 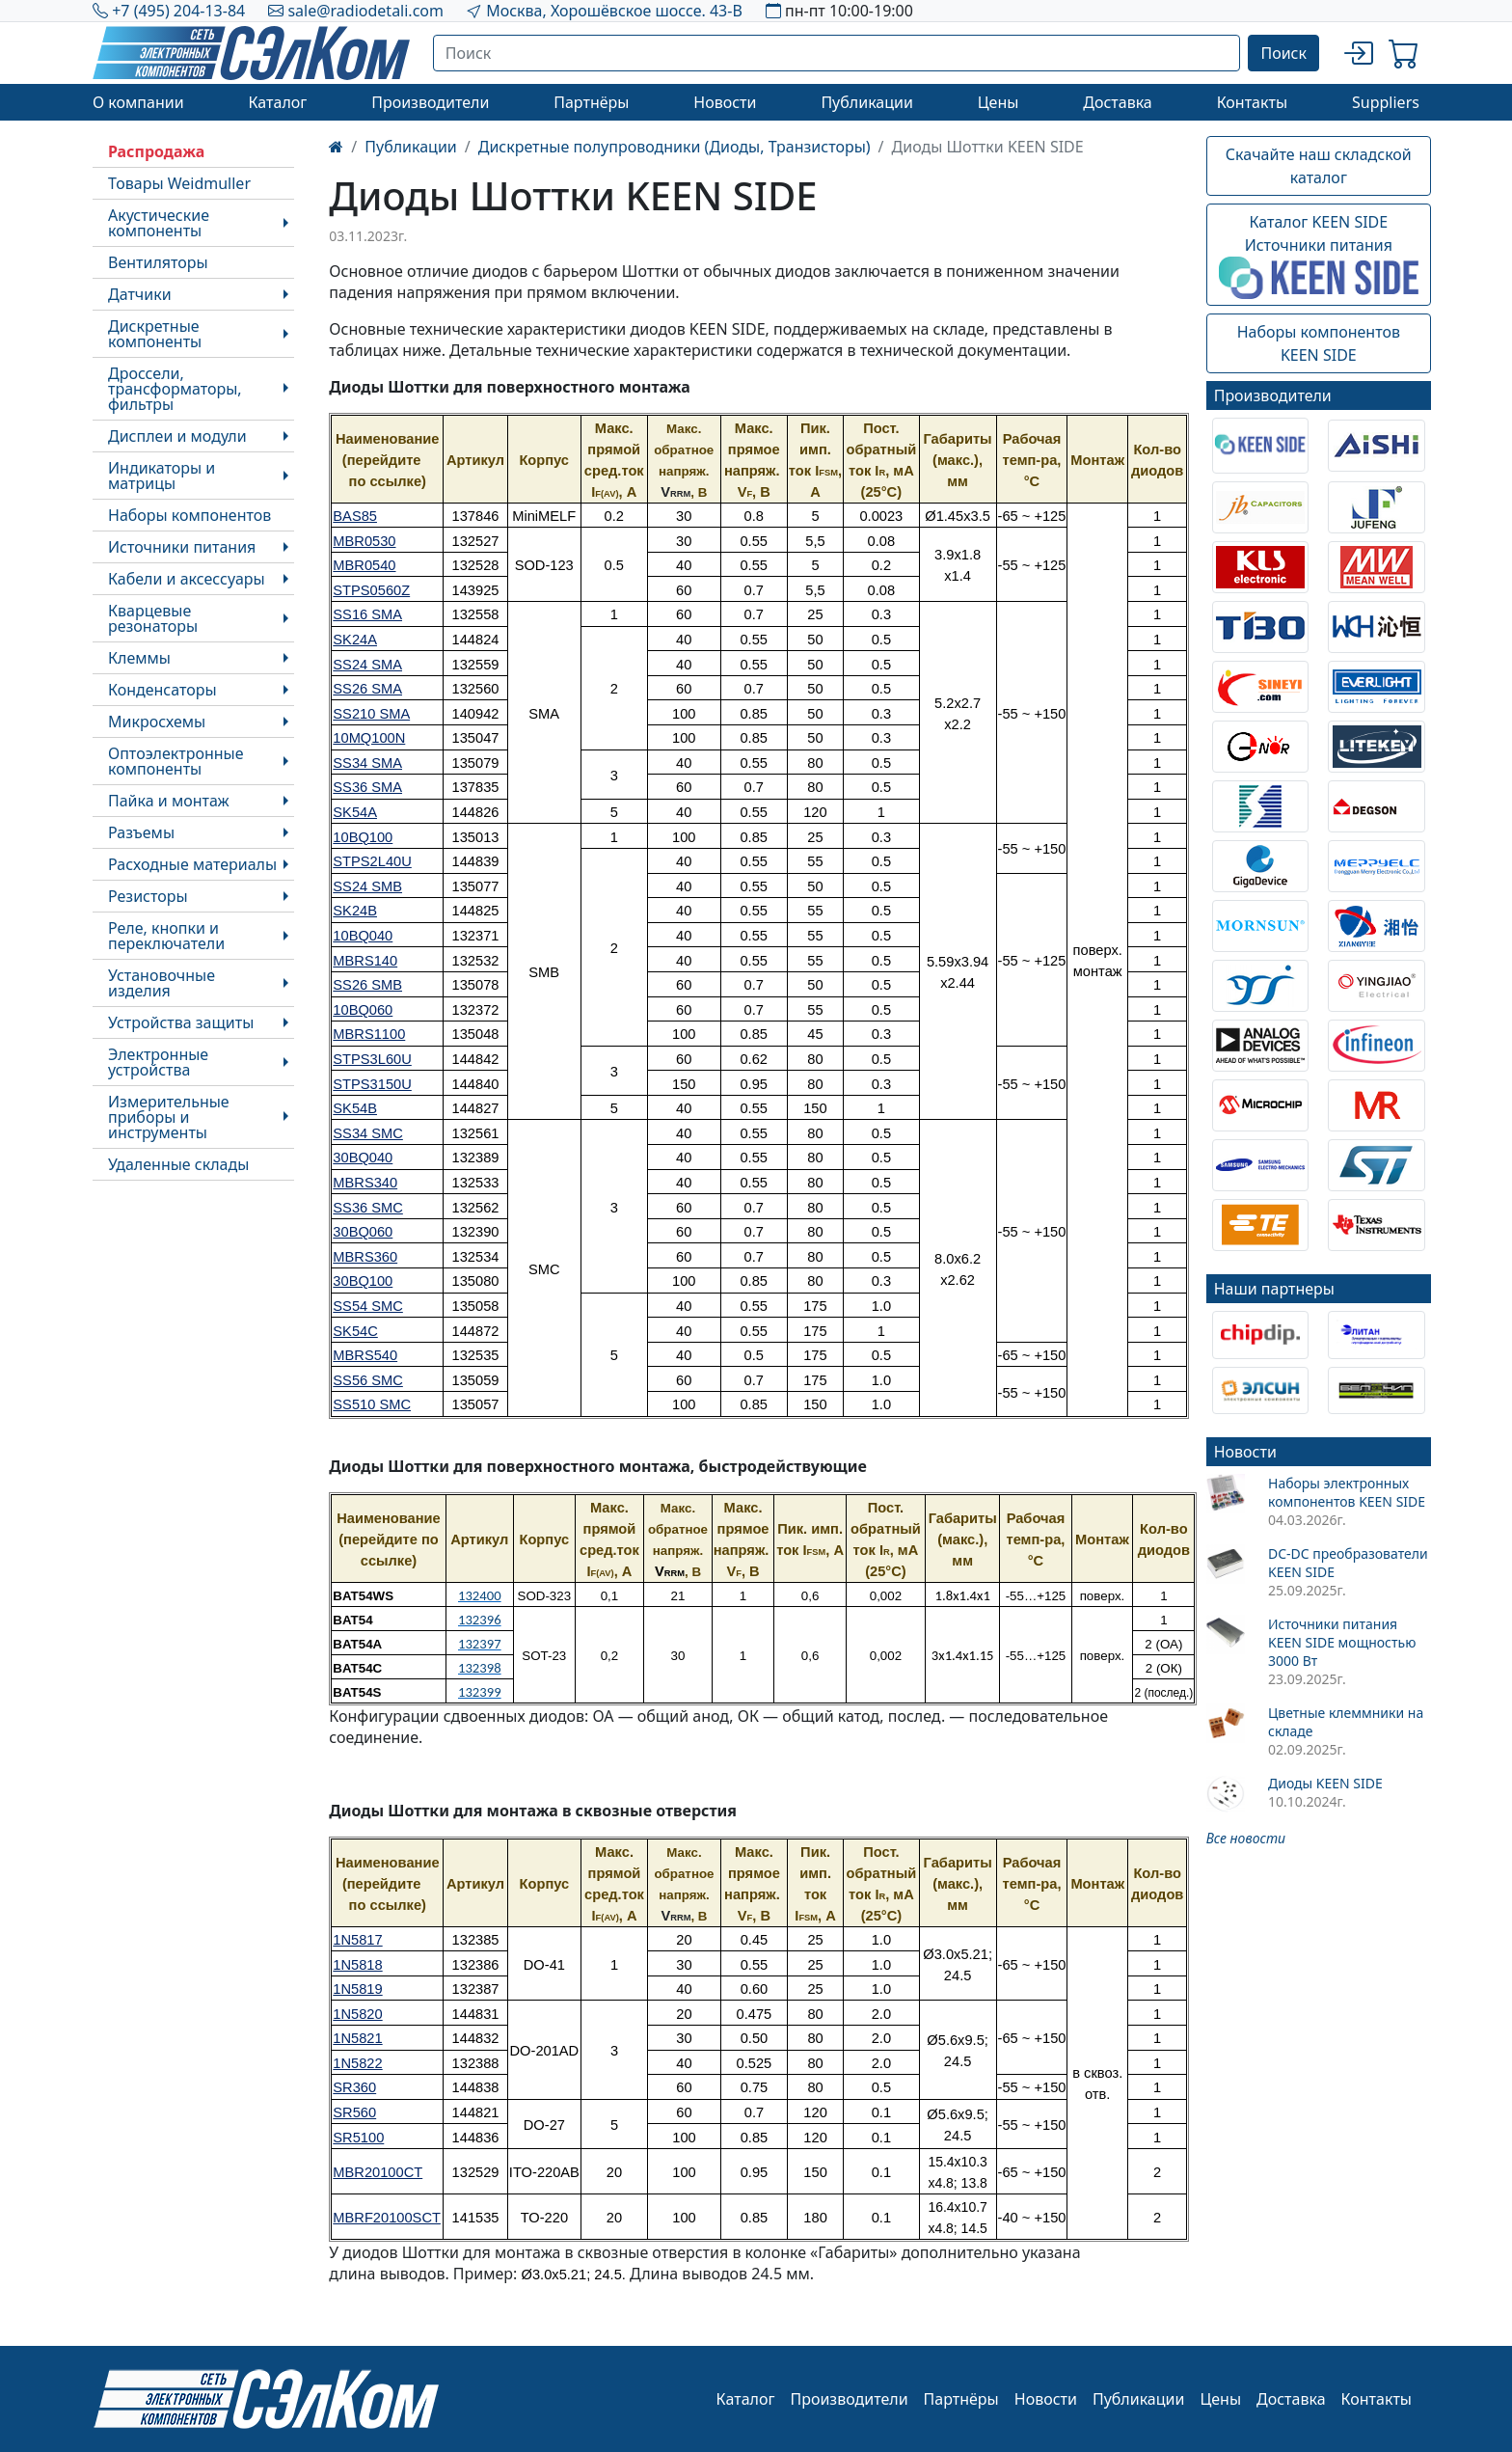 I want to click on 132397, so click(x=479, y=1643).